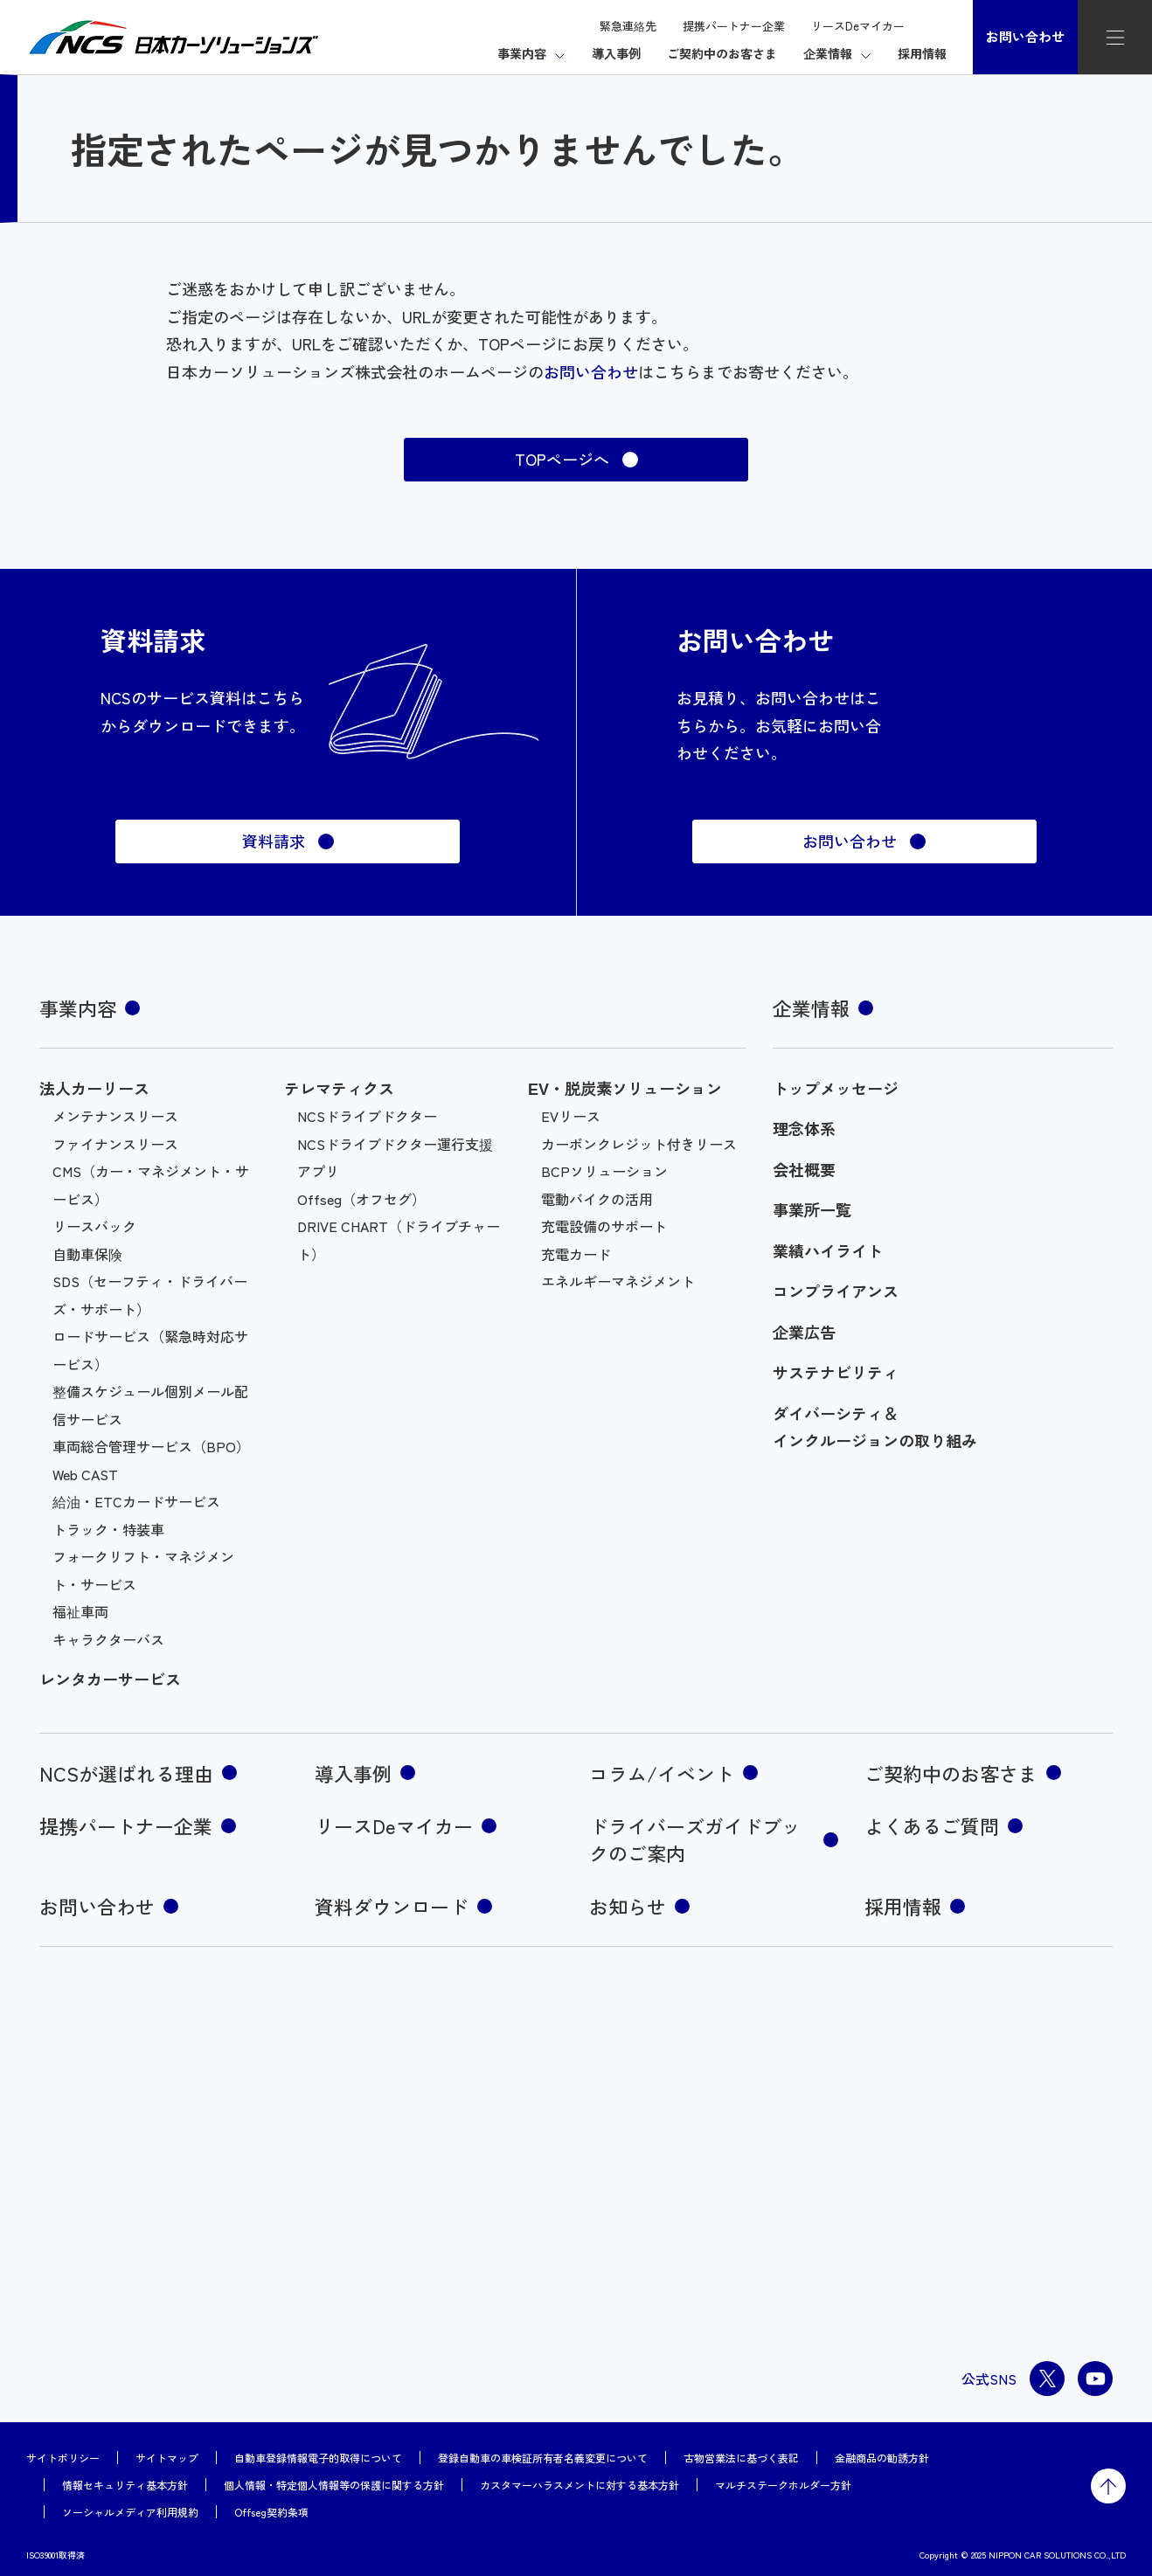 This screenshot has height=2576, width=1152. I want to click on 情報セキュリティ基本方針, so click(125, 2484).